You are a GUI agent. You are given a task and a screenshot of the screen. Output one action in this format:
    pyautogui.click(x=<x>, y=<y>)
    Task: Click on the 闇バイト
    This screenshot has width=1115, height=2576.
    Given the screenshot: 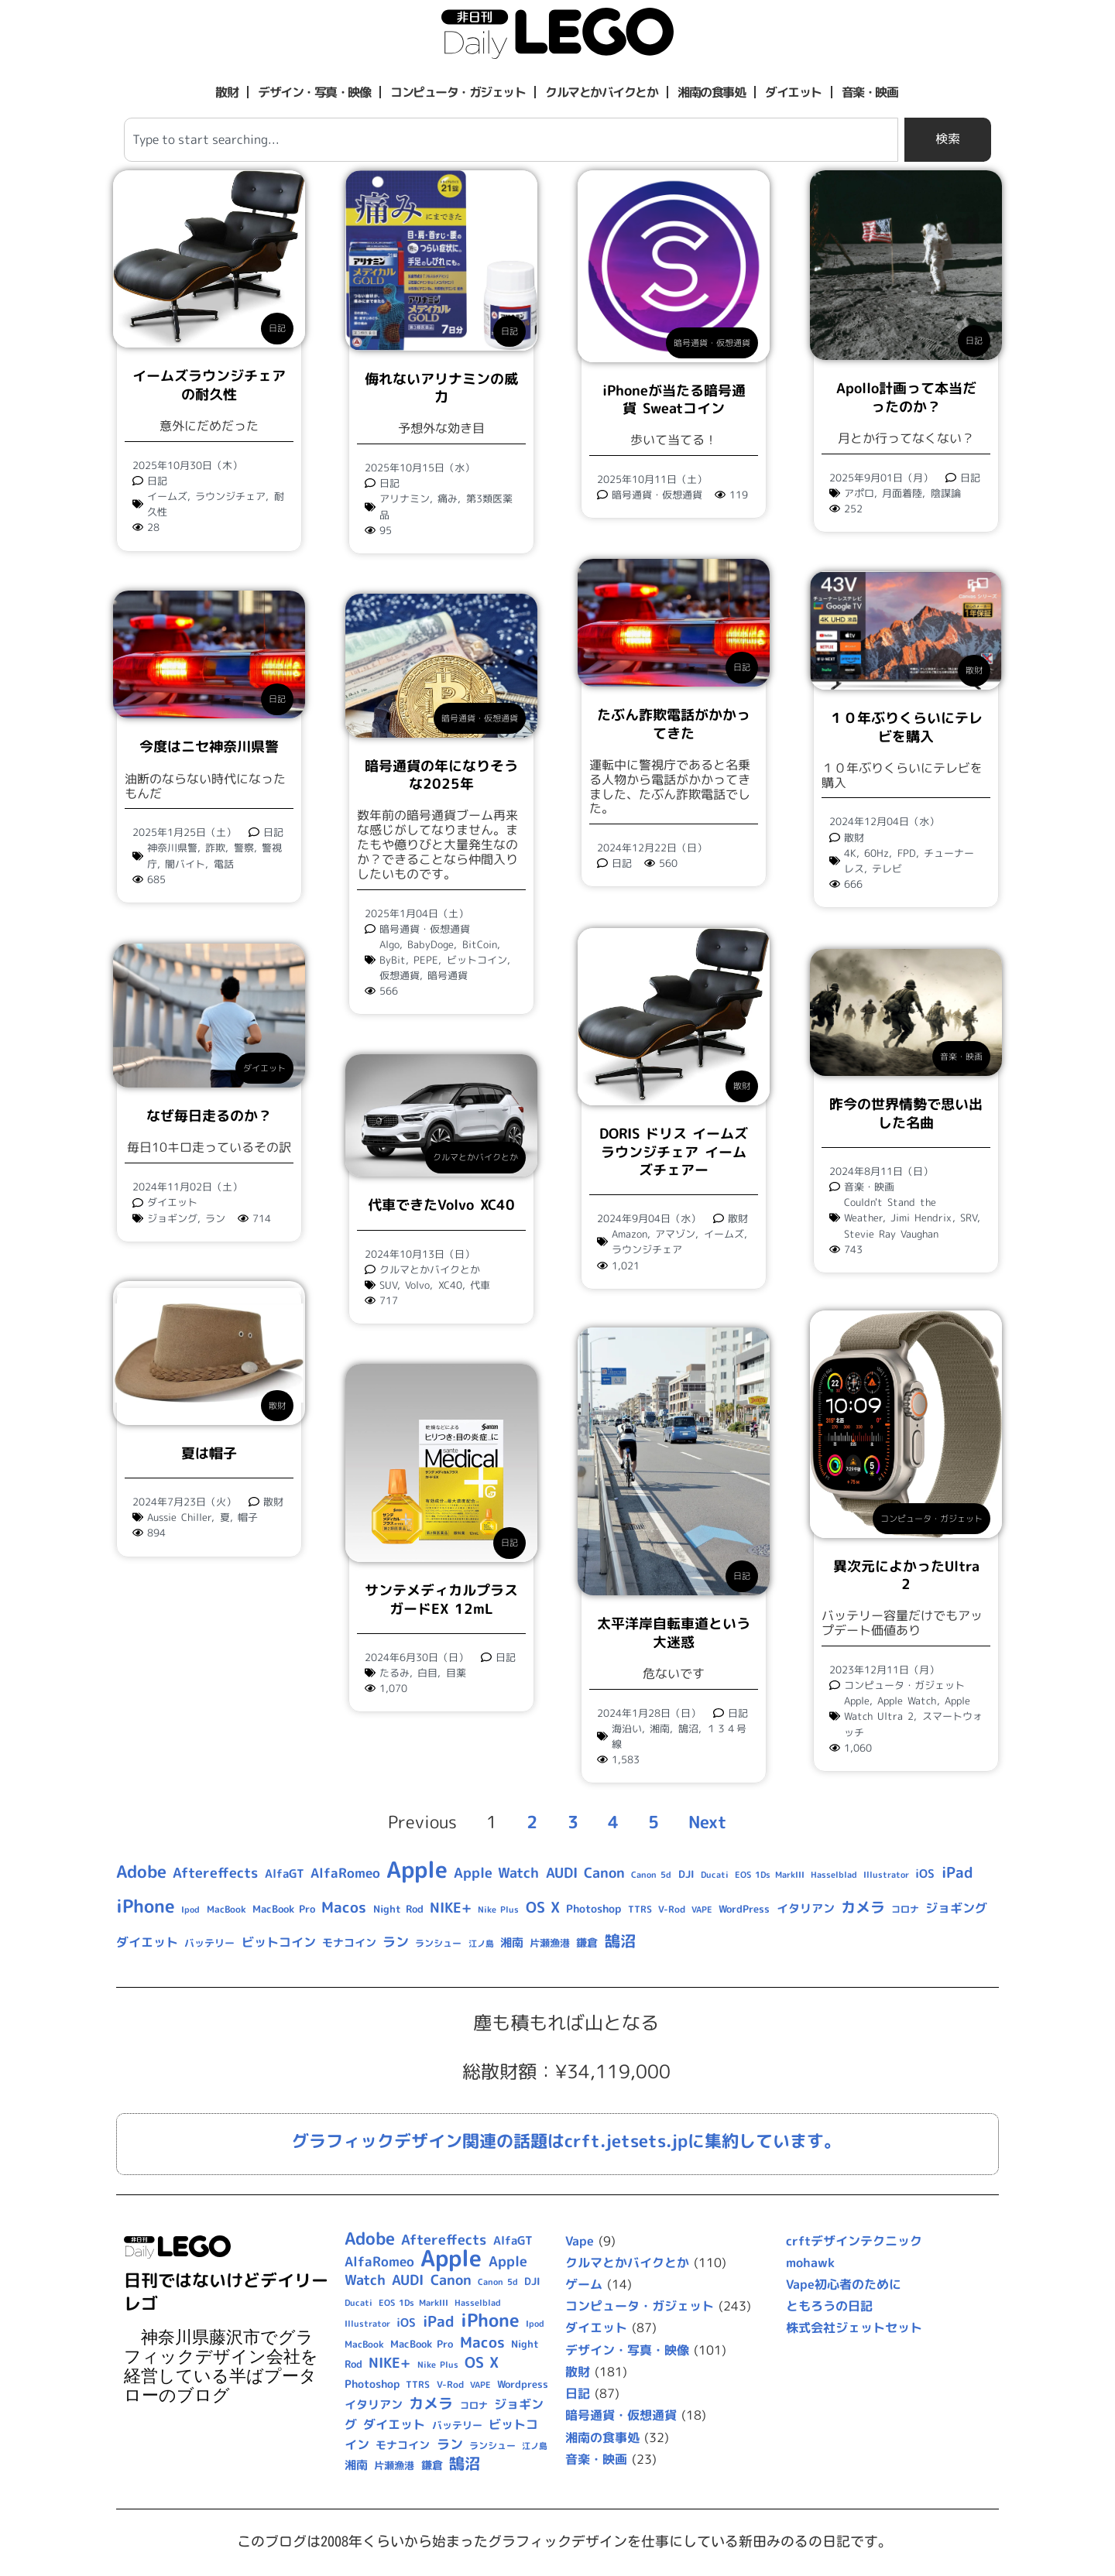 What is the action you would take?
    pyautogui.click(x=185, y=864)
    